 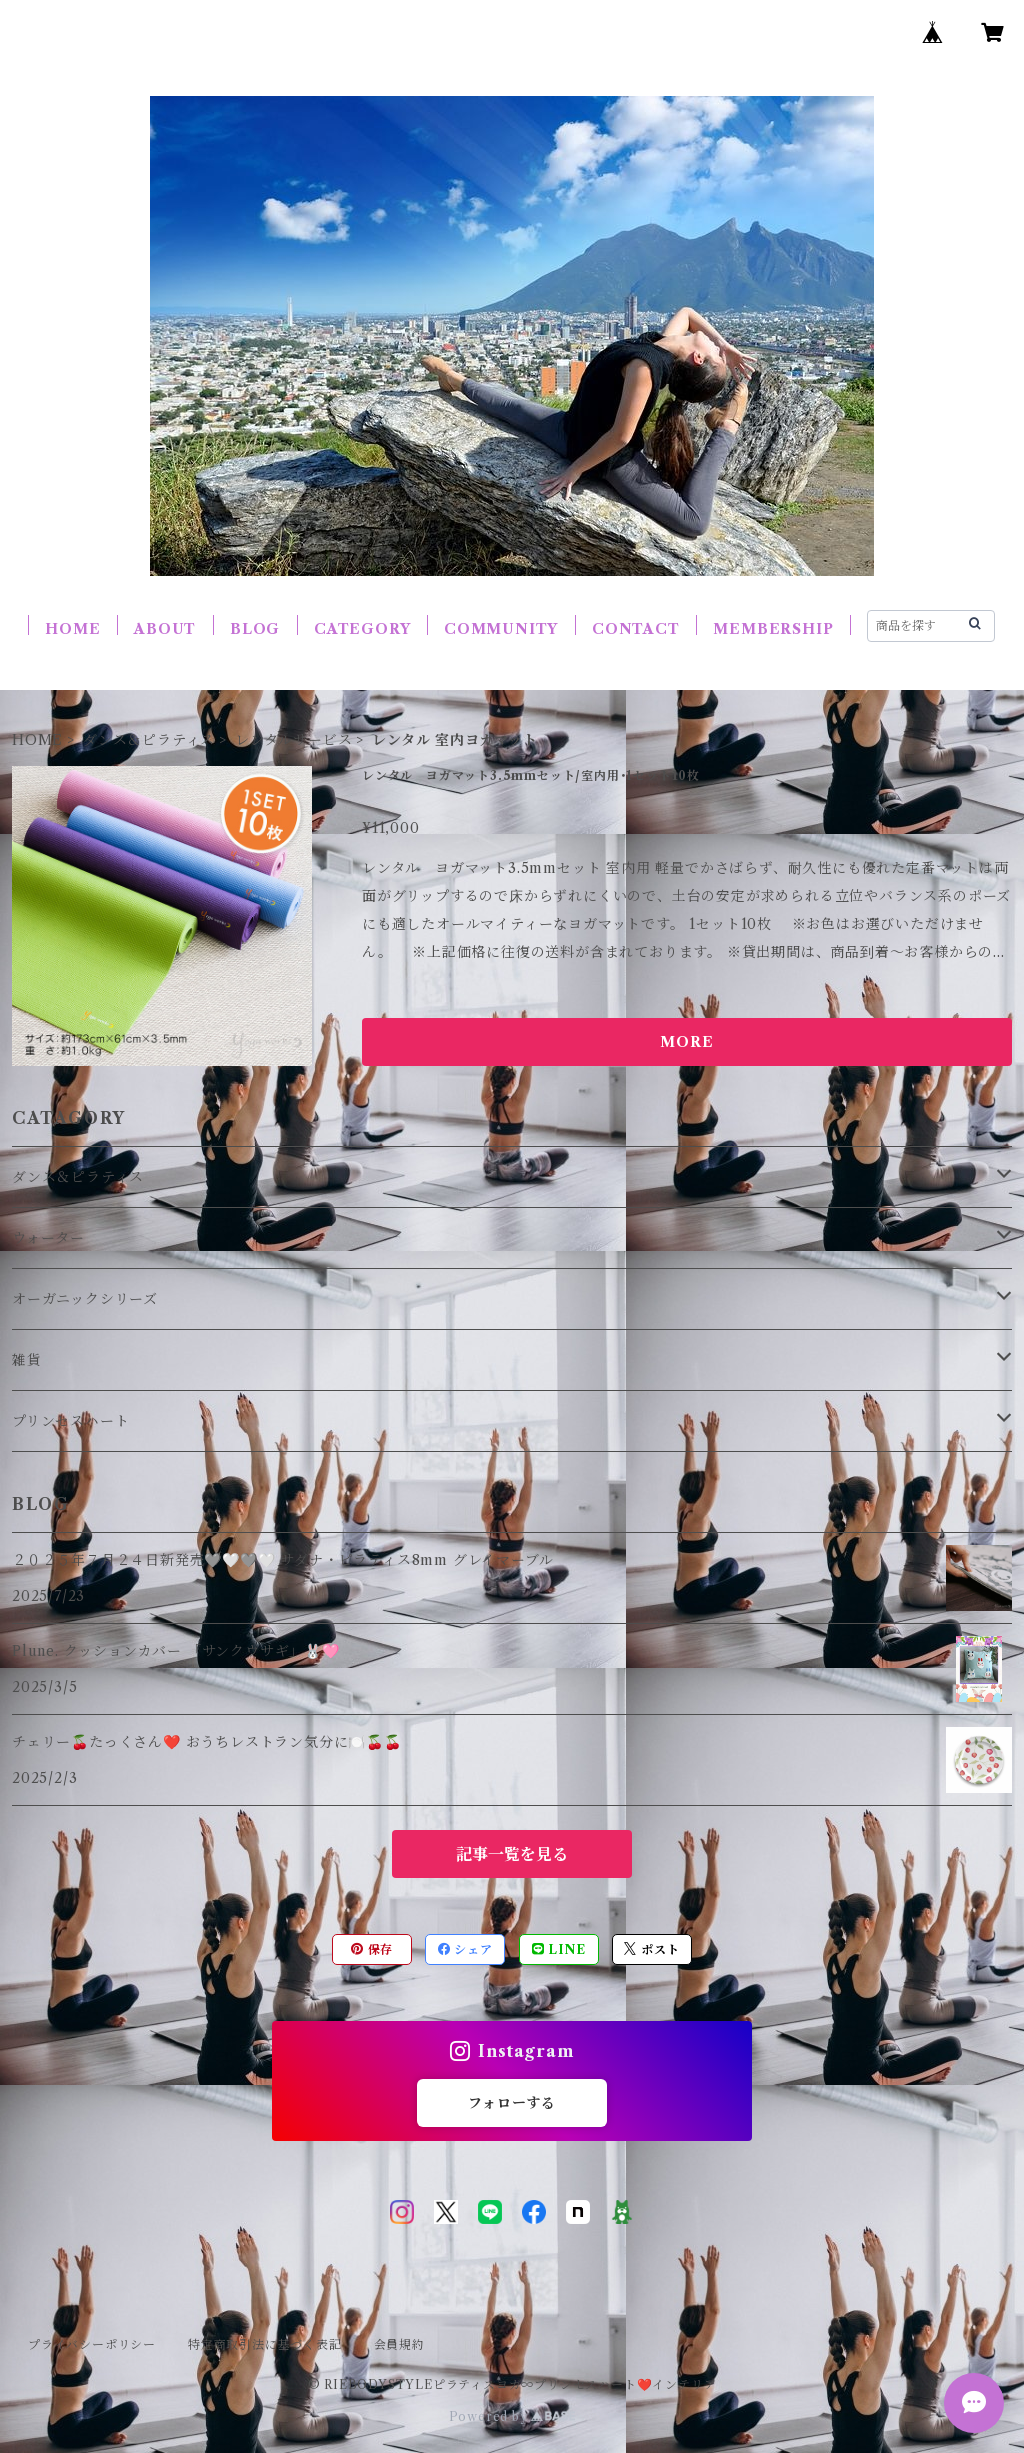 I want to click on Powered by, so click(x=512, y=2416).